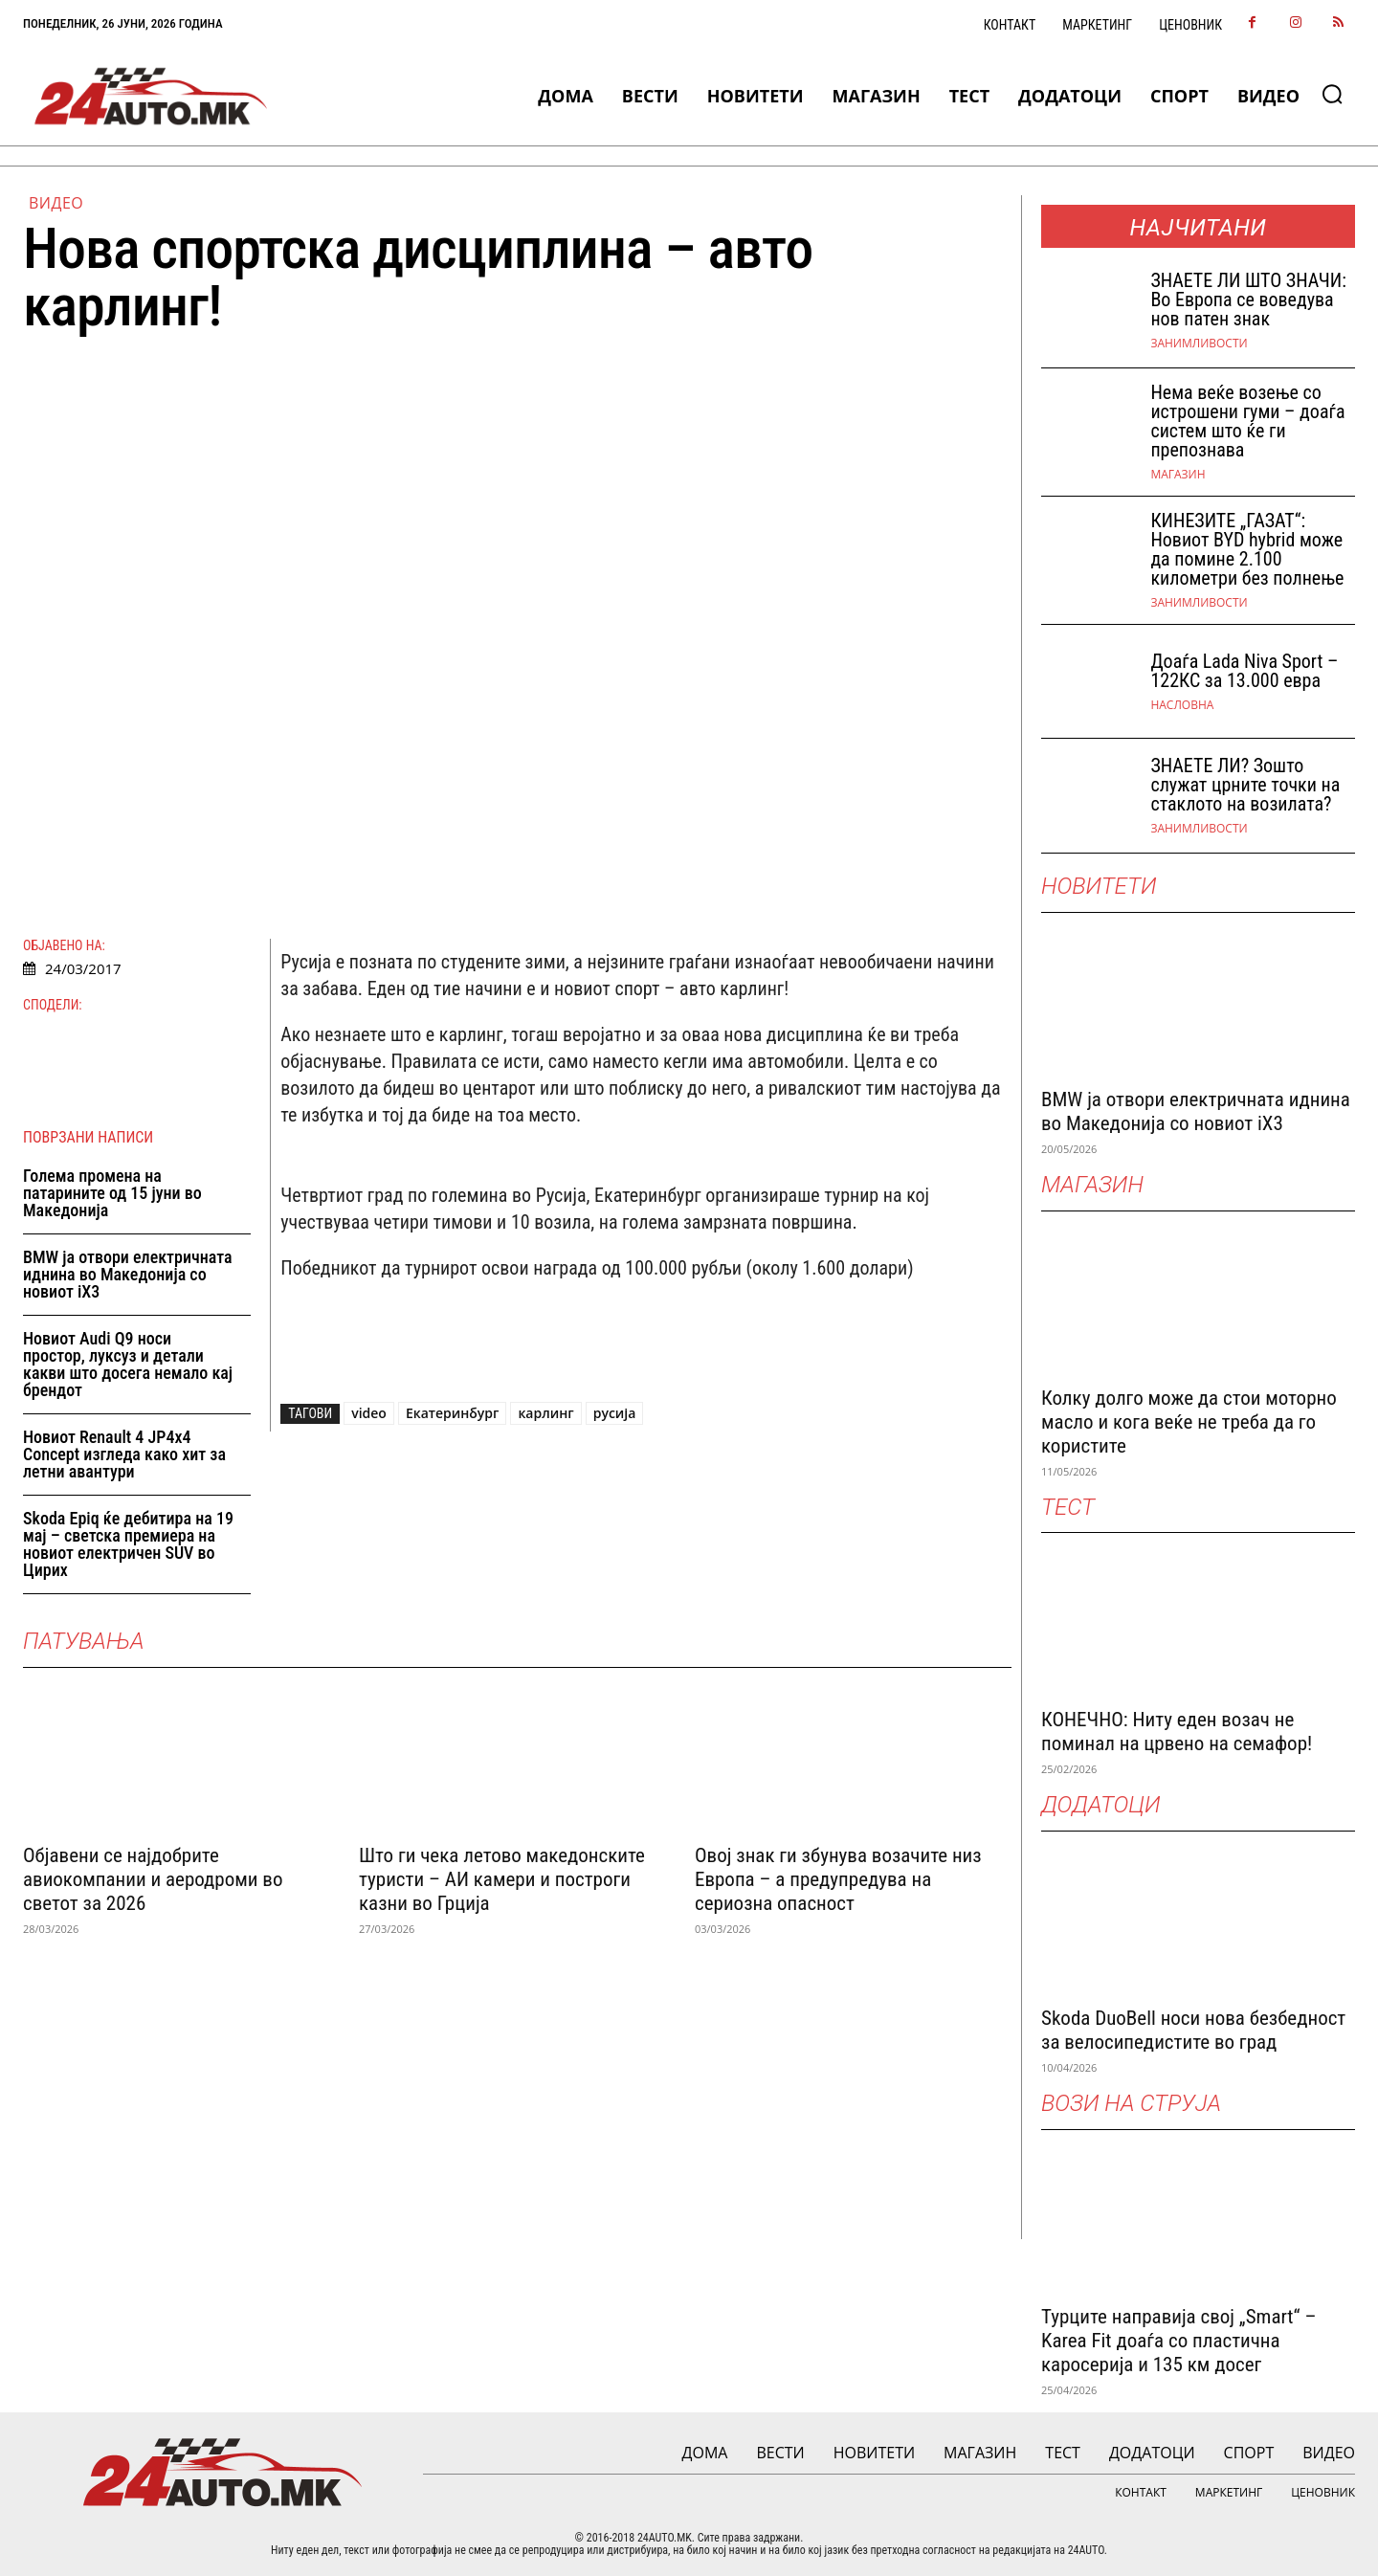 The image size is (1378, 2576). What do you see at coordinates (112, 1193) in the screenshot?
I see `Голема промена на патарините од 15 јуни во Македонија` at bounding box center [112, 1193].